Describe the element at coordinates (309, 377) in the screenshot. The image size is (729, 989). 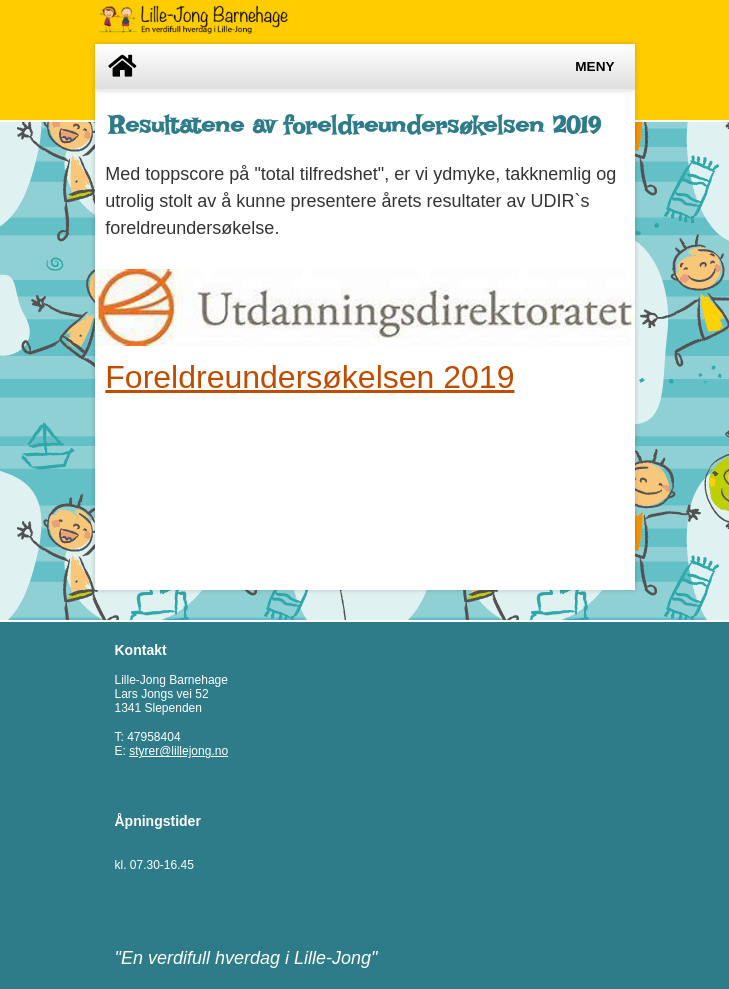
I see `Foreldreundersøkelsen 2019` at that location.